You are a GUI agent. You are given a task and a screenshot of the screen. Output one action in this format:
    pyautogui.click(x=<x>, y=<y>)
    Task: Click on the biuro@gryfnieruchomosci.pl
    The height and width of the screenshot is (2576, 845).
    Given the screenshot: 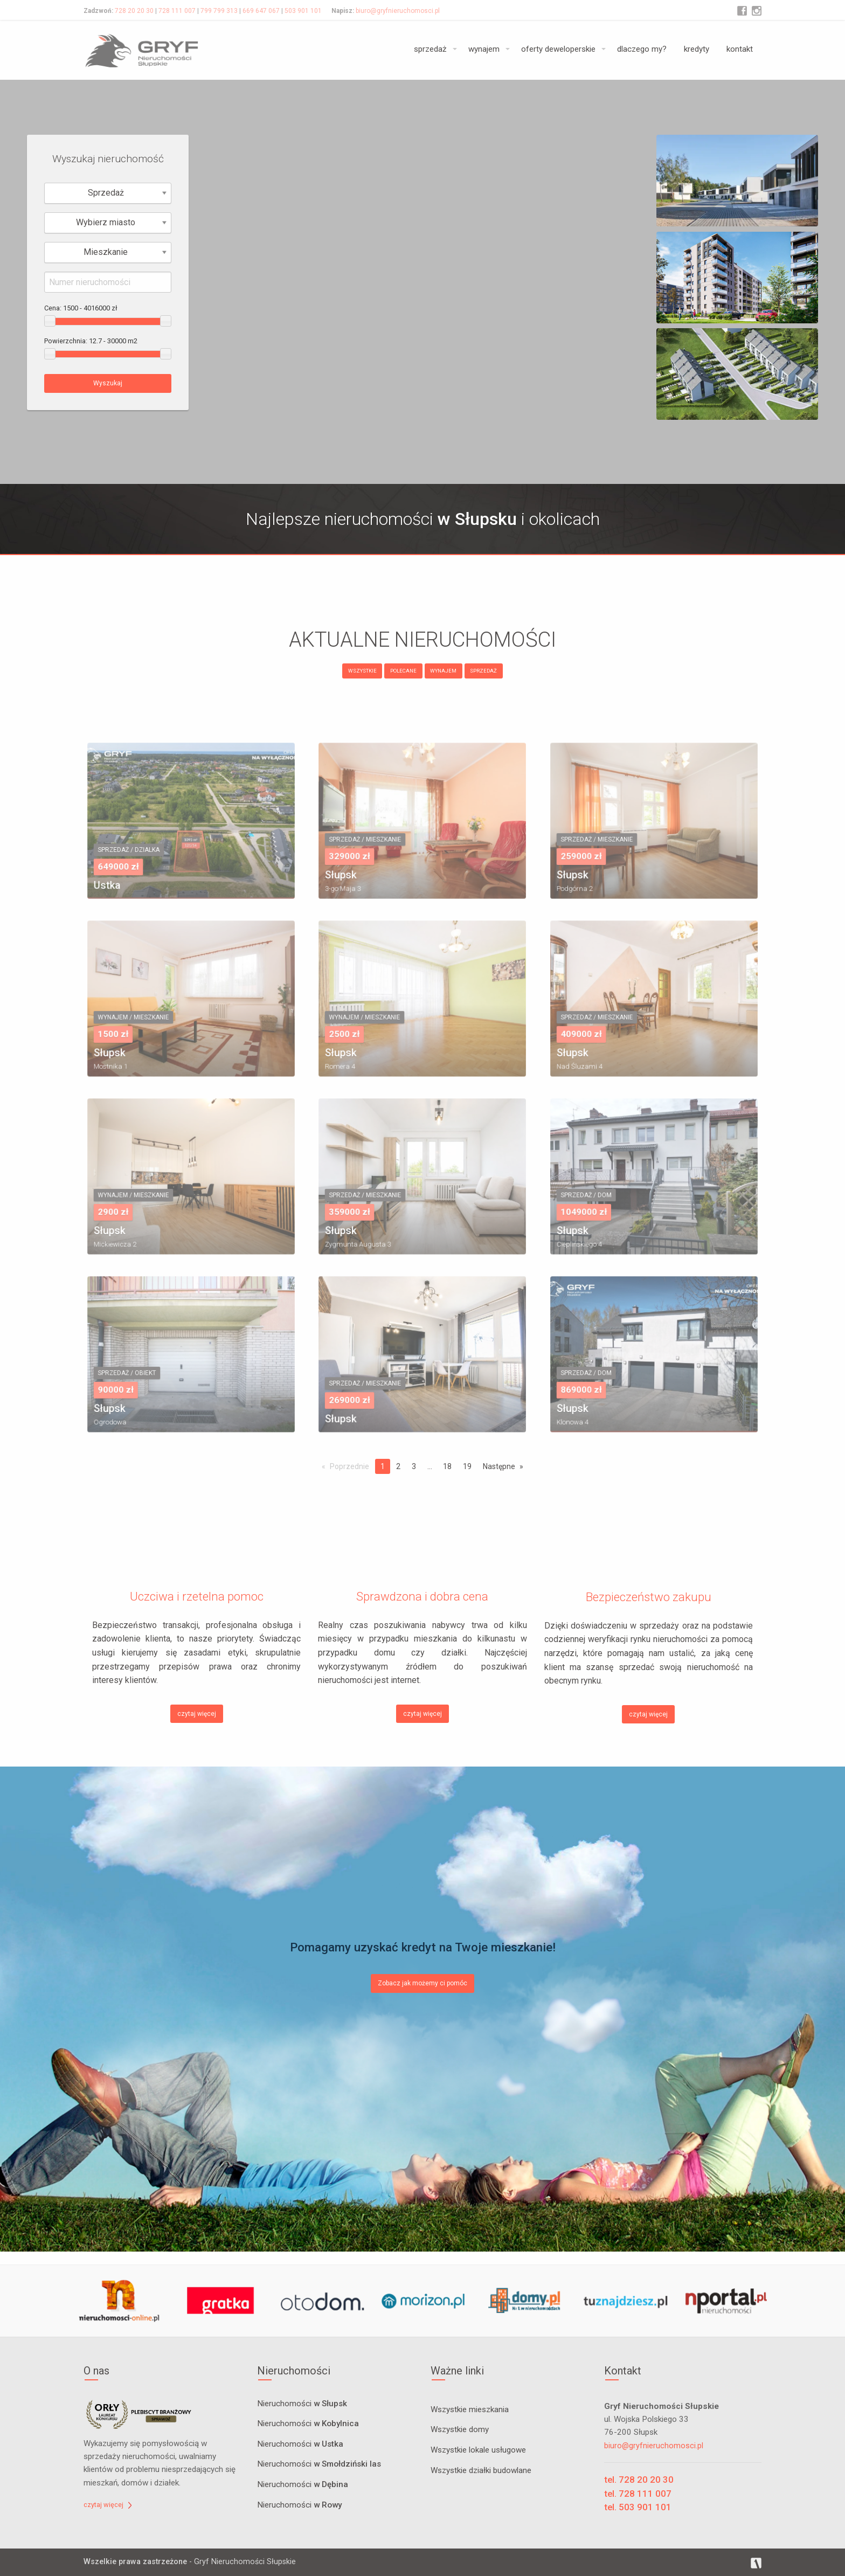 What is the action you would take?
    pyautogui.click(x=398, y=11)
    